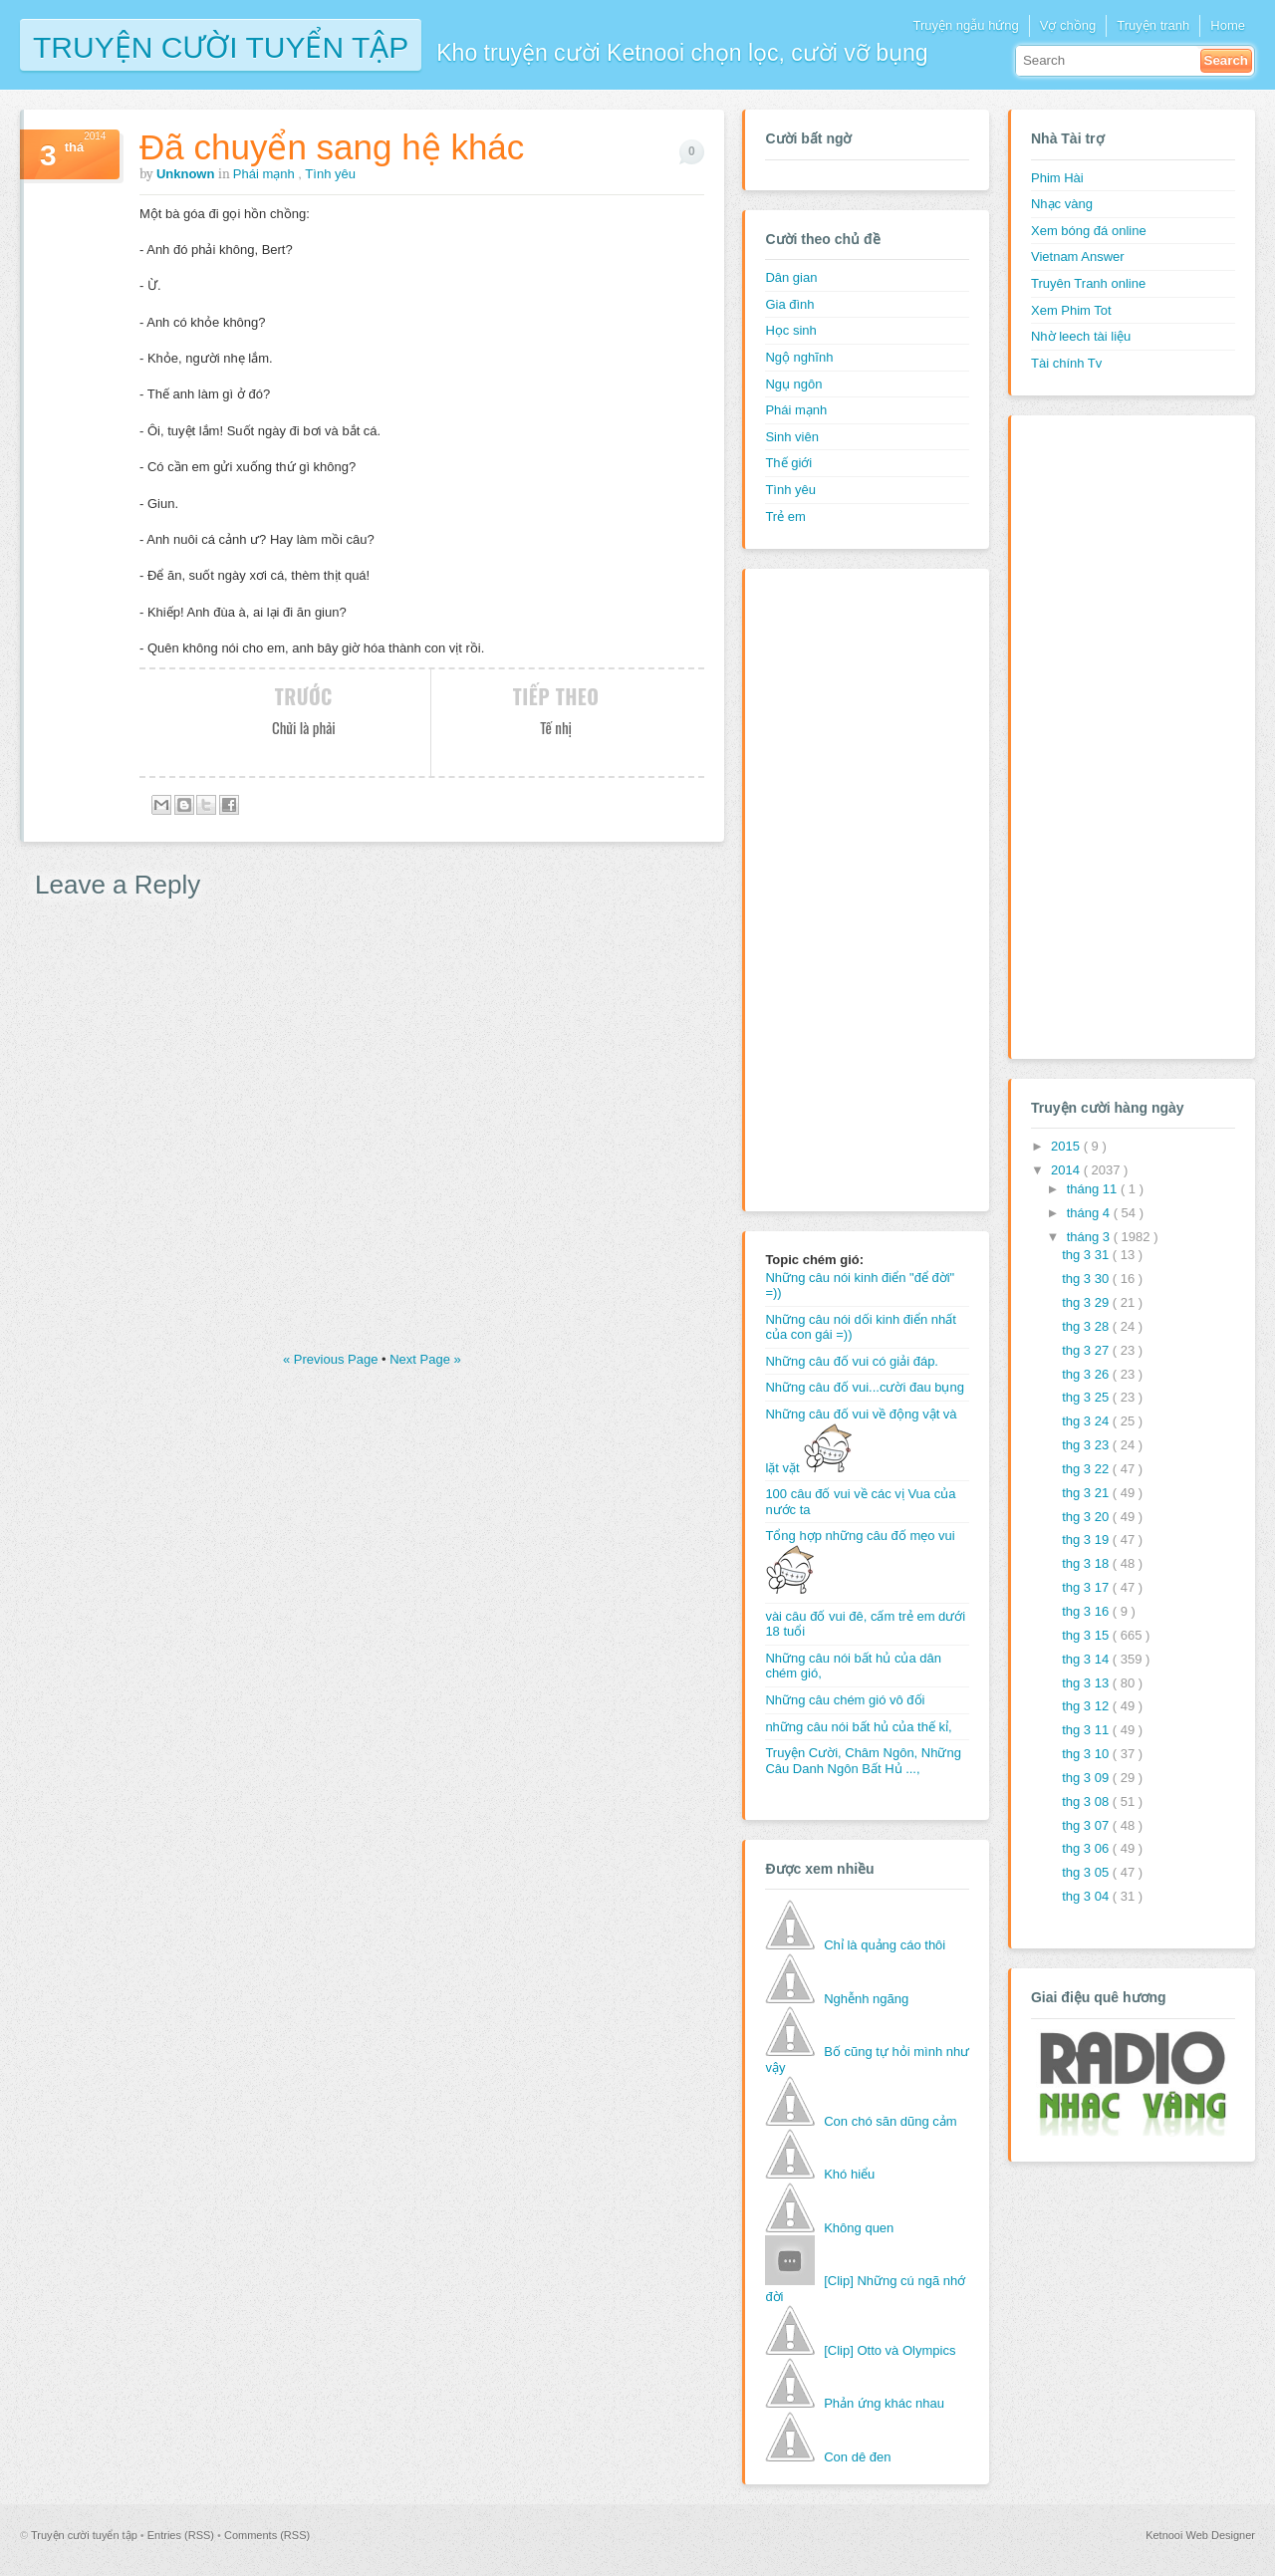  Describe the element at coordinates (1089, 230) in the screenshot. I see `Xem bóng đá online` at that location.